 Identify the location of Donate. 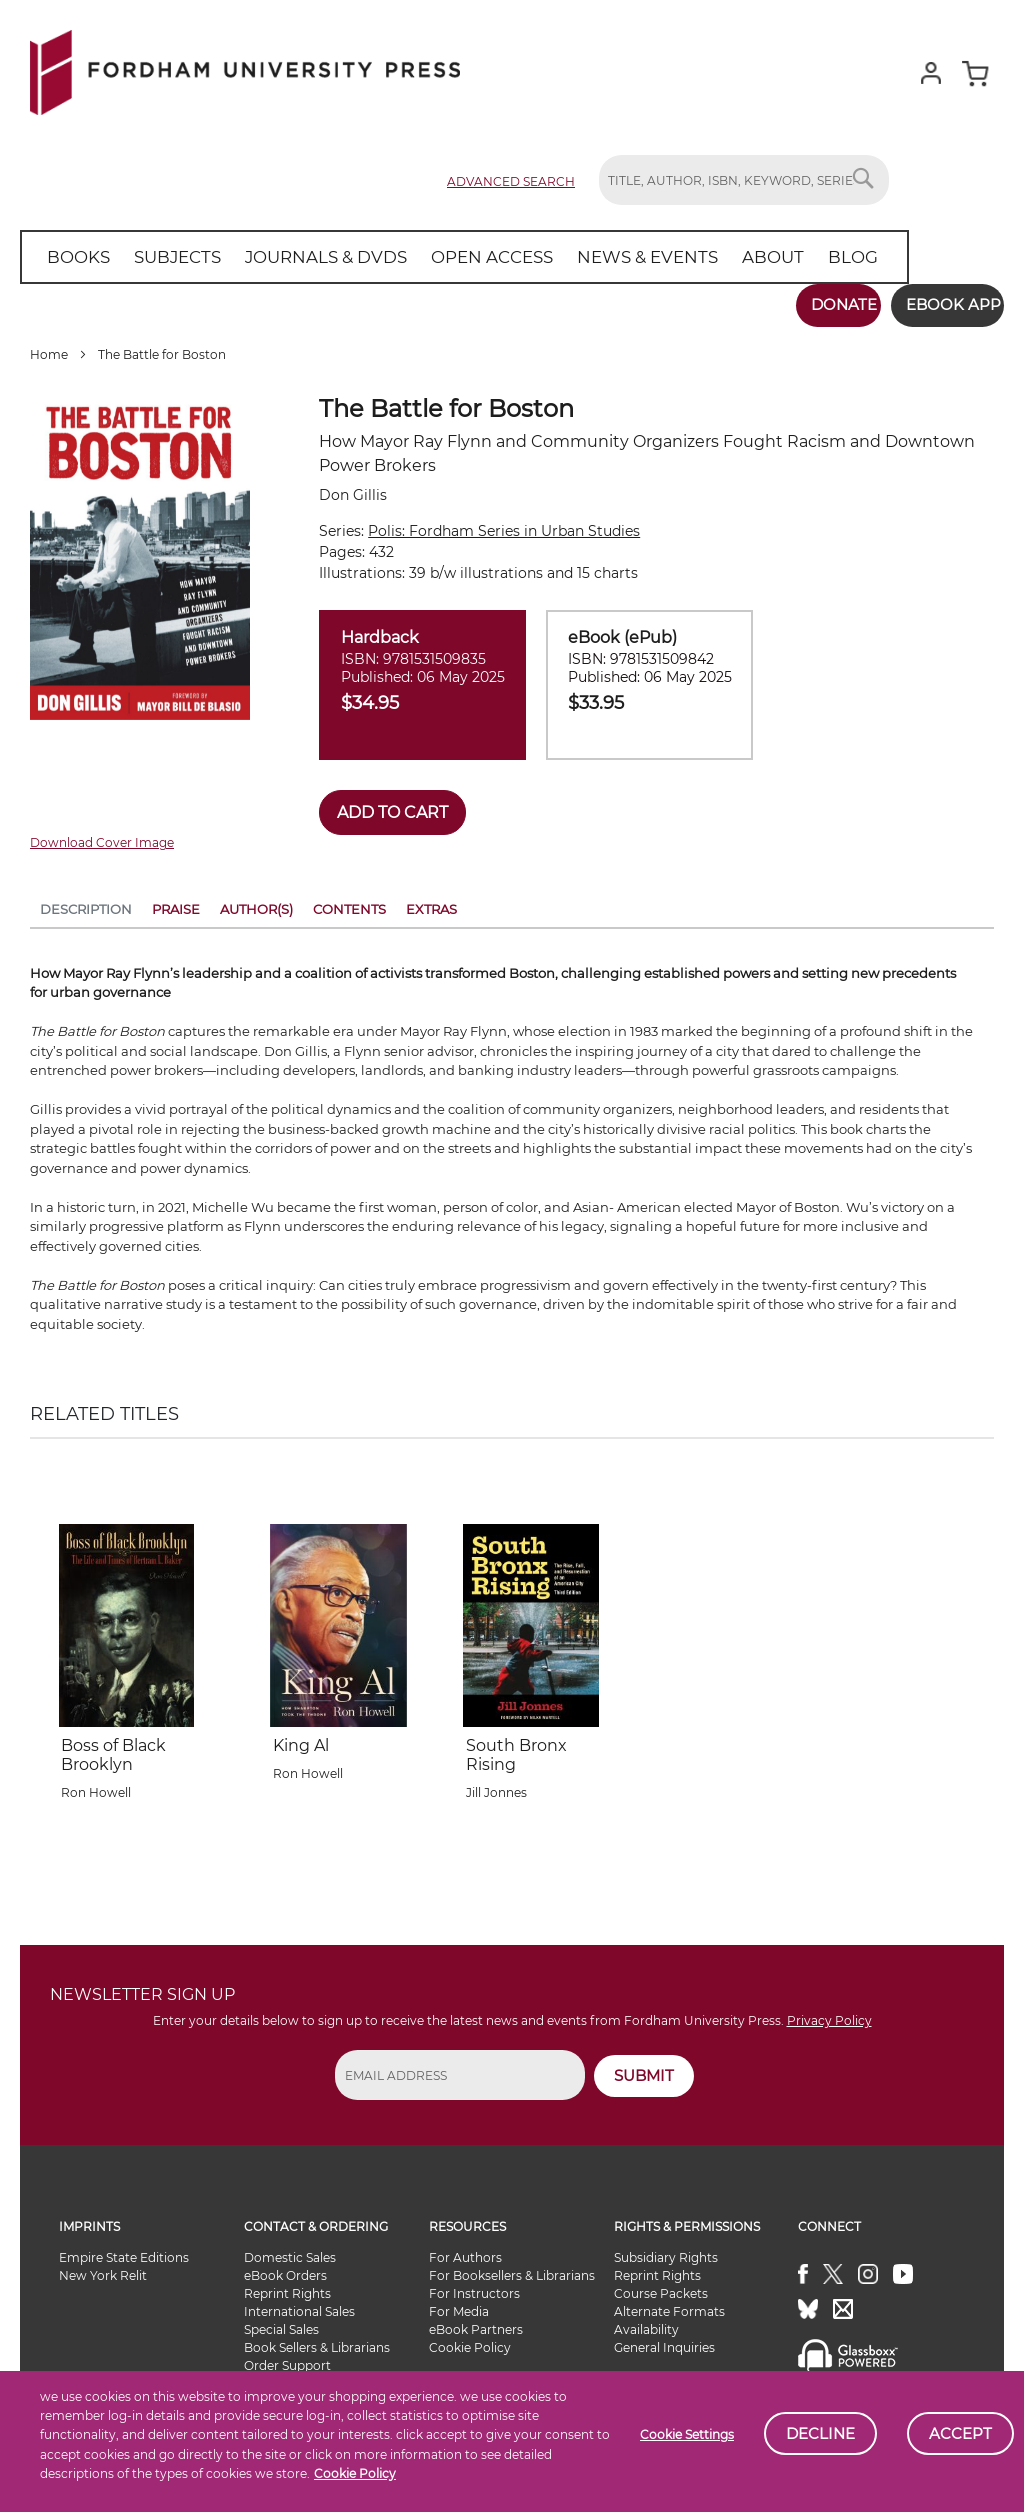
(821, 304).